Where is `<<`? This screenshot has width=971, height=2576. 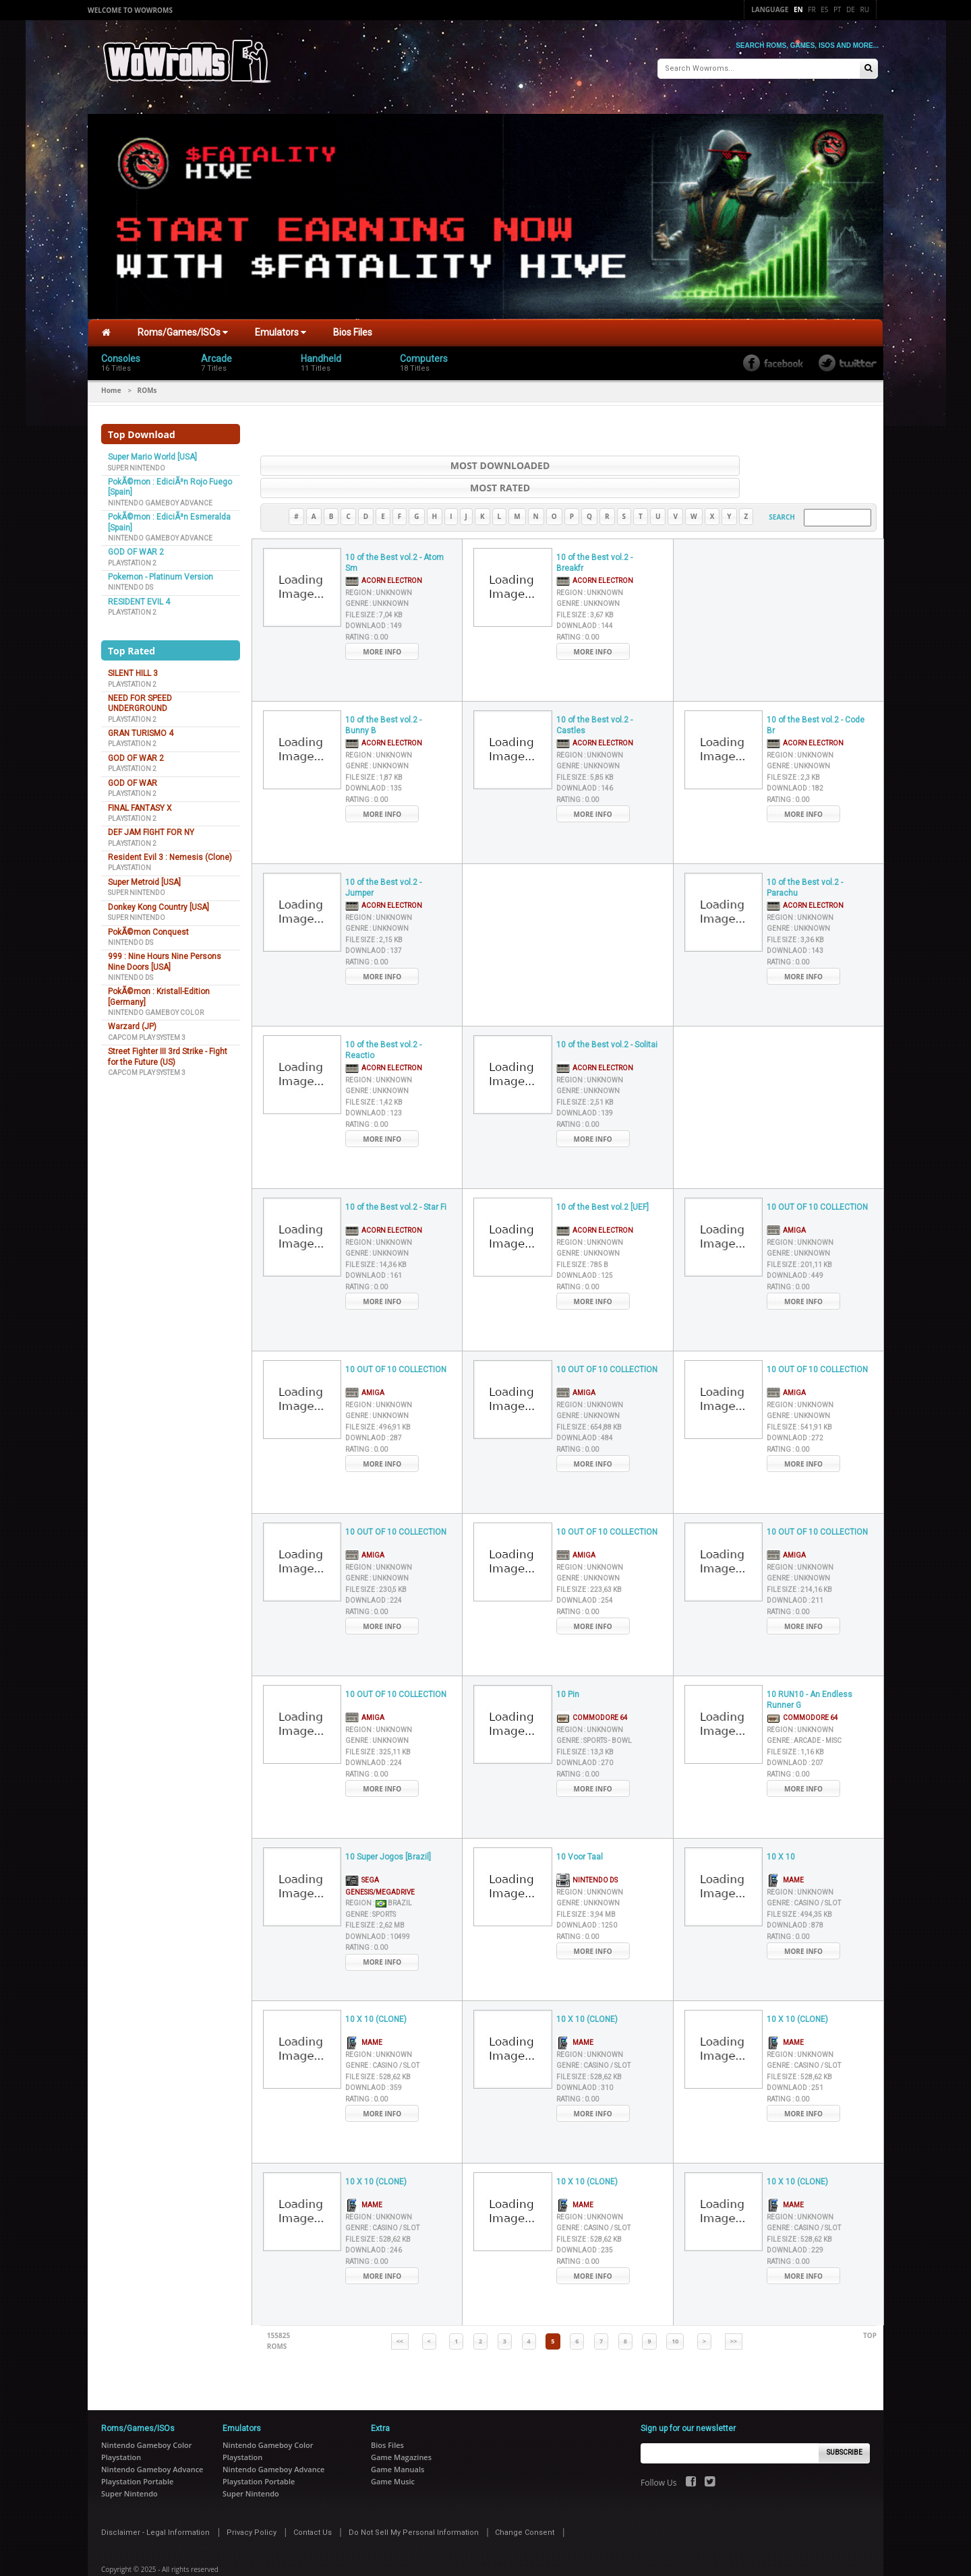 << is located at coordinates (399, 2313).